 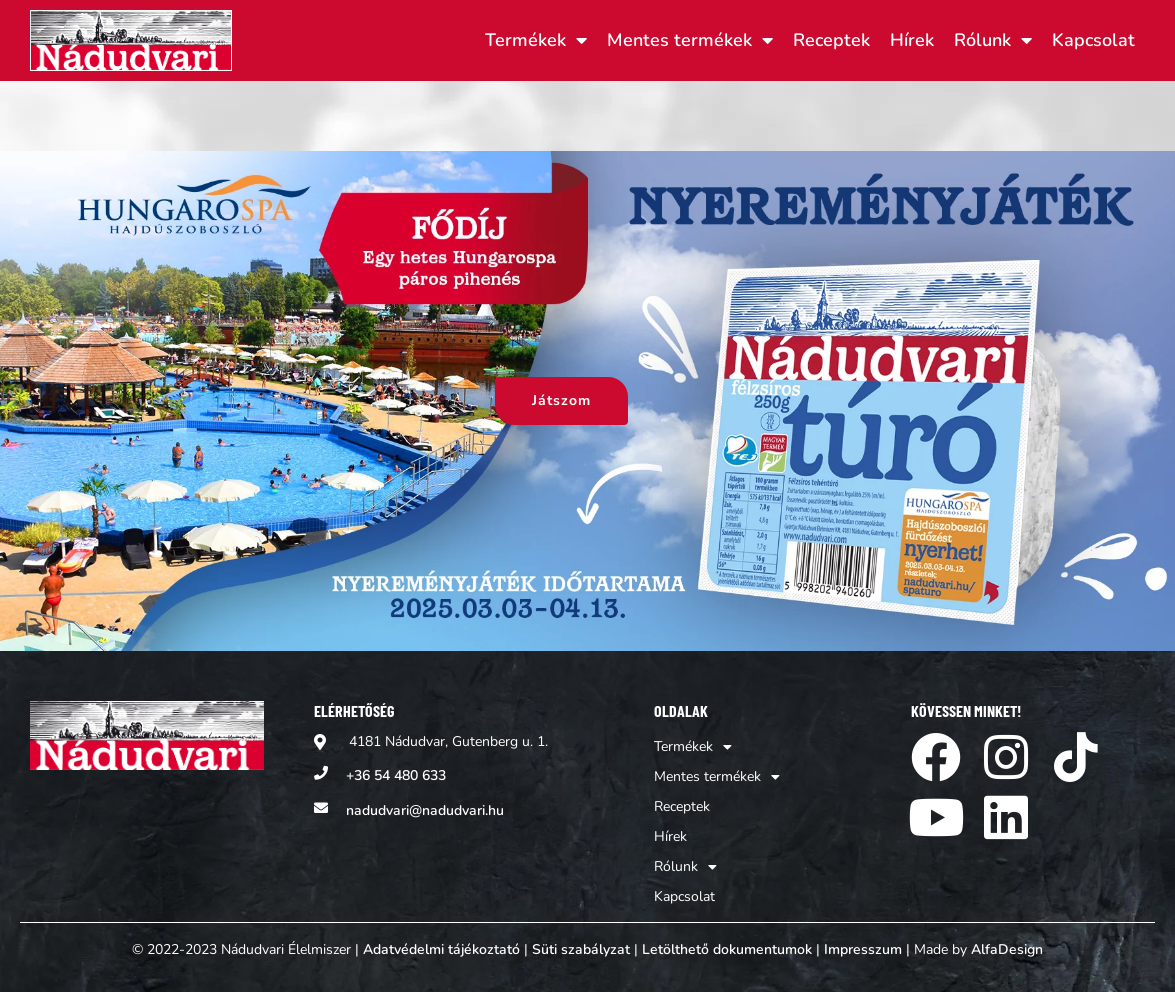 I want to click on Adatvédelmi tájékoztató, so click(x=441, y=949).